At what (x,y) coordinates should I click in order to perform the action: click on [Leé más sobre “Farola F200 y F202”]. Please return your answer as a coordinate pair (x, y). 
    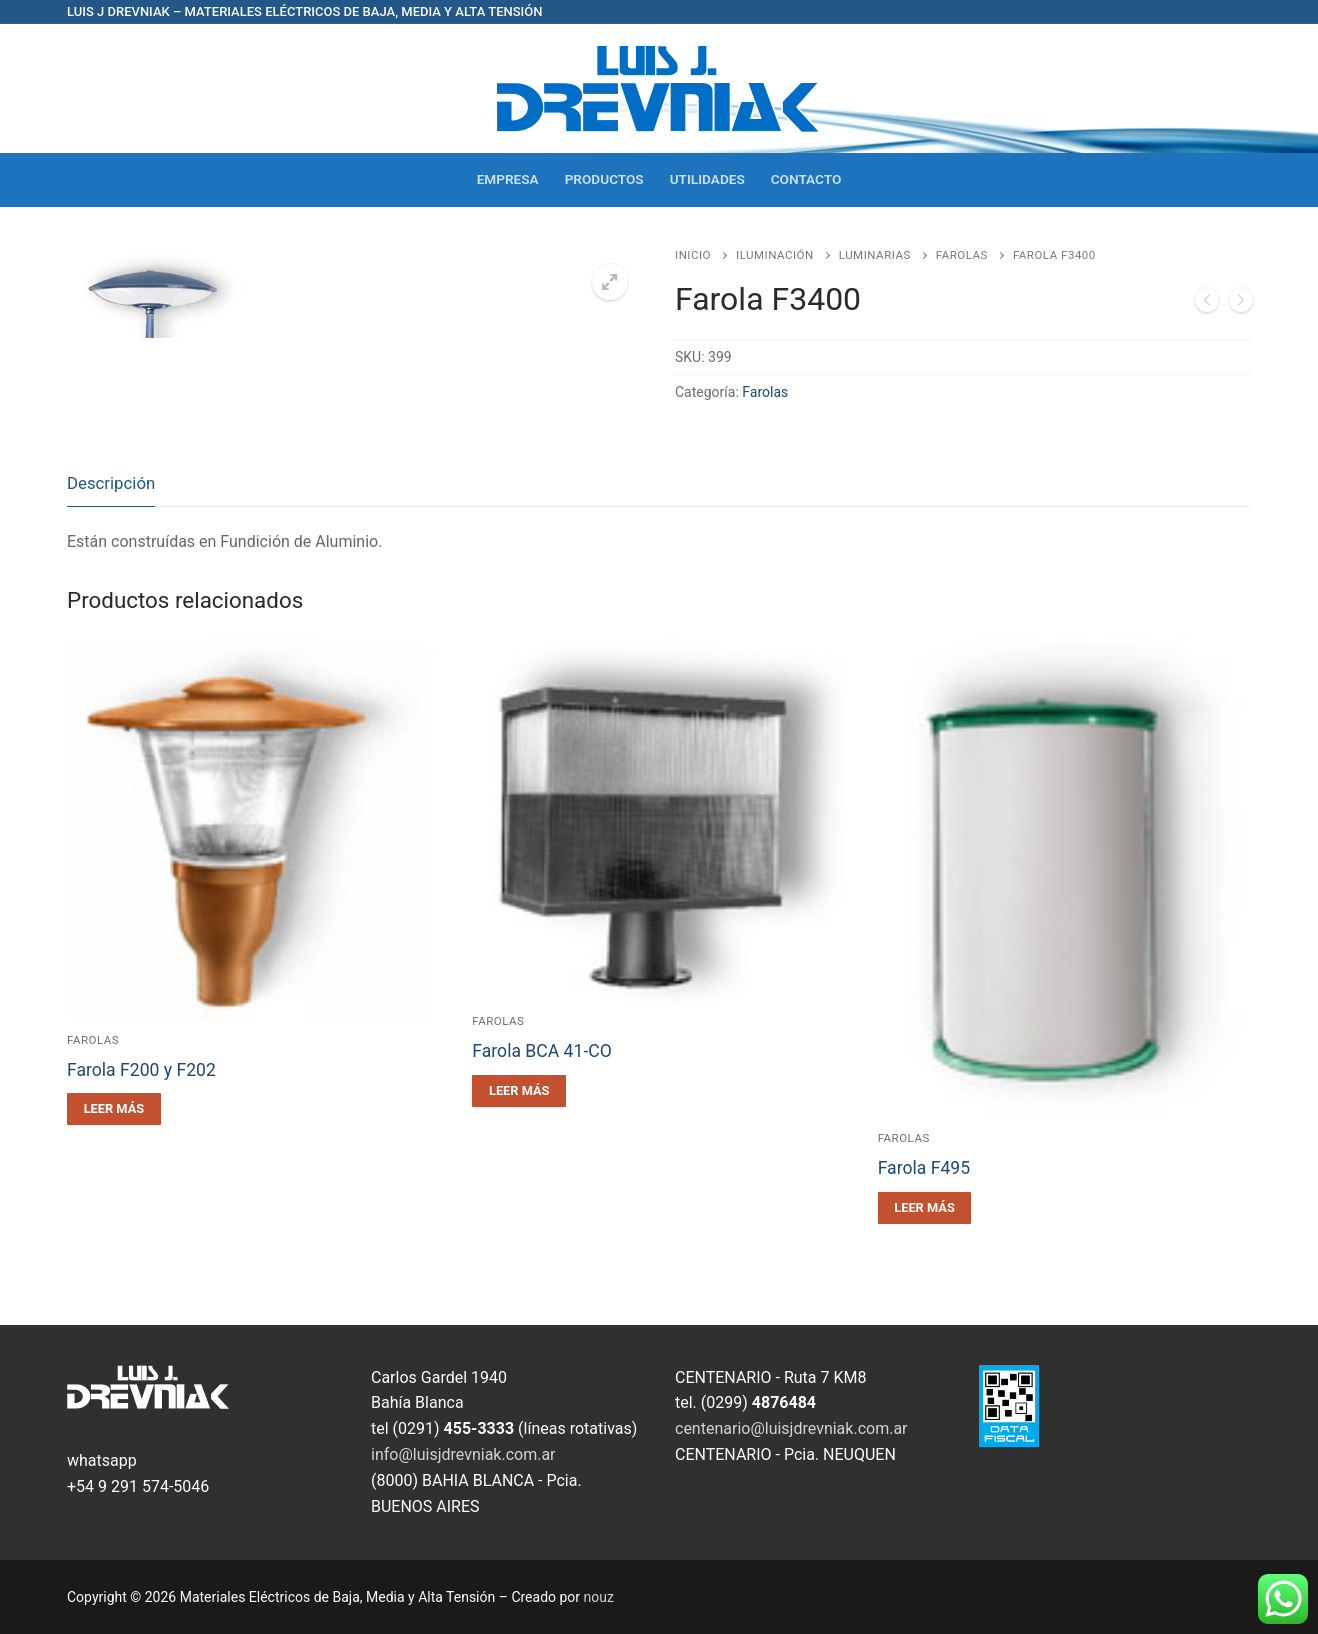
    Looking at the image, I should click on (114, 1109).